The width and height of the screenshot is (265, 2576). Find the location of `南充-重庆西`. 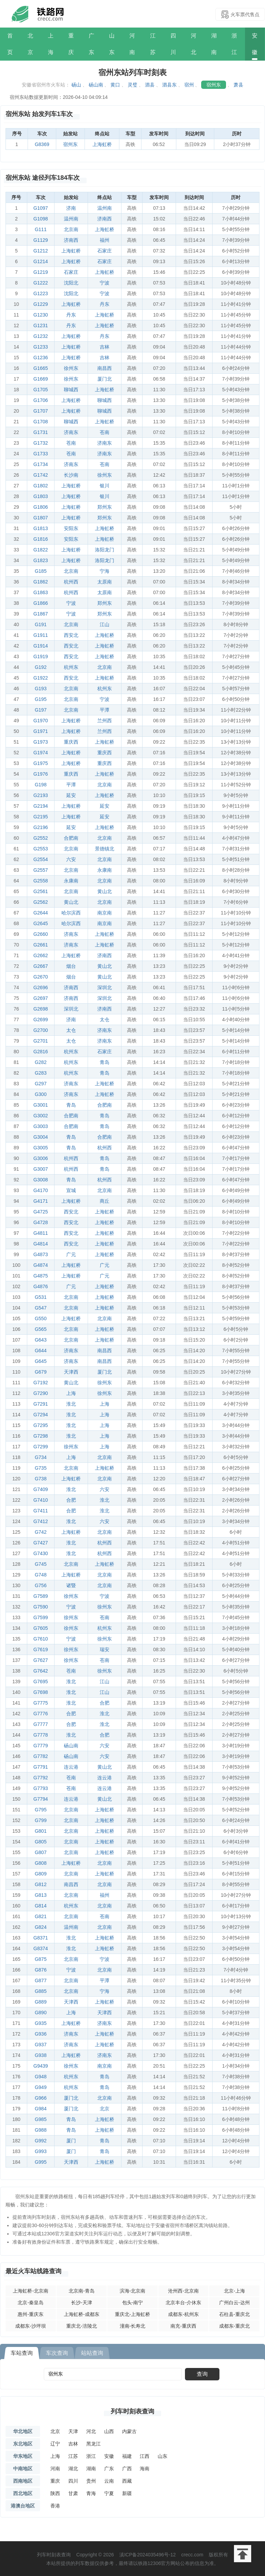

南充-重庆西 is located at coordinates (183, 2326).